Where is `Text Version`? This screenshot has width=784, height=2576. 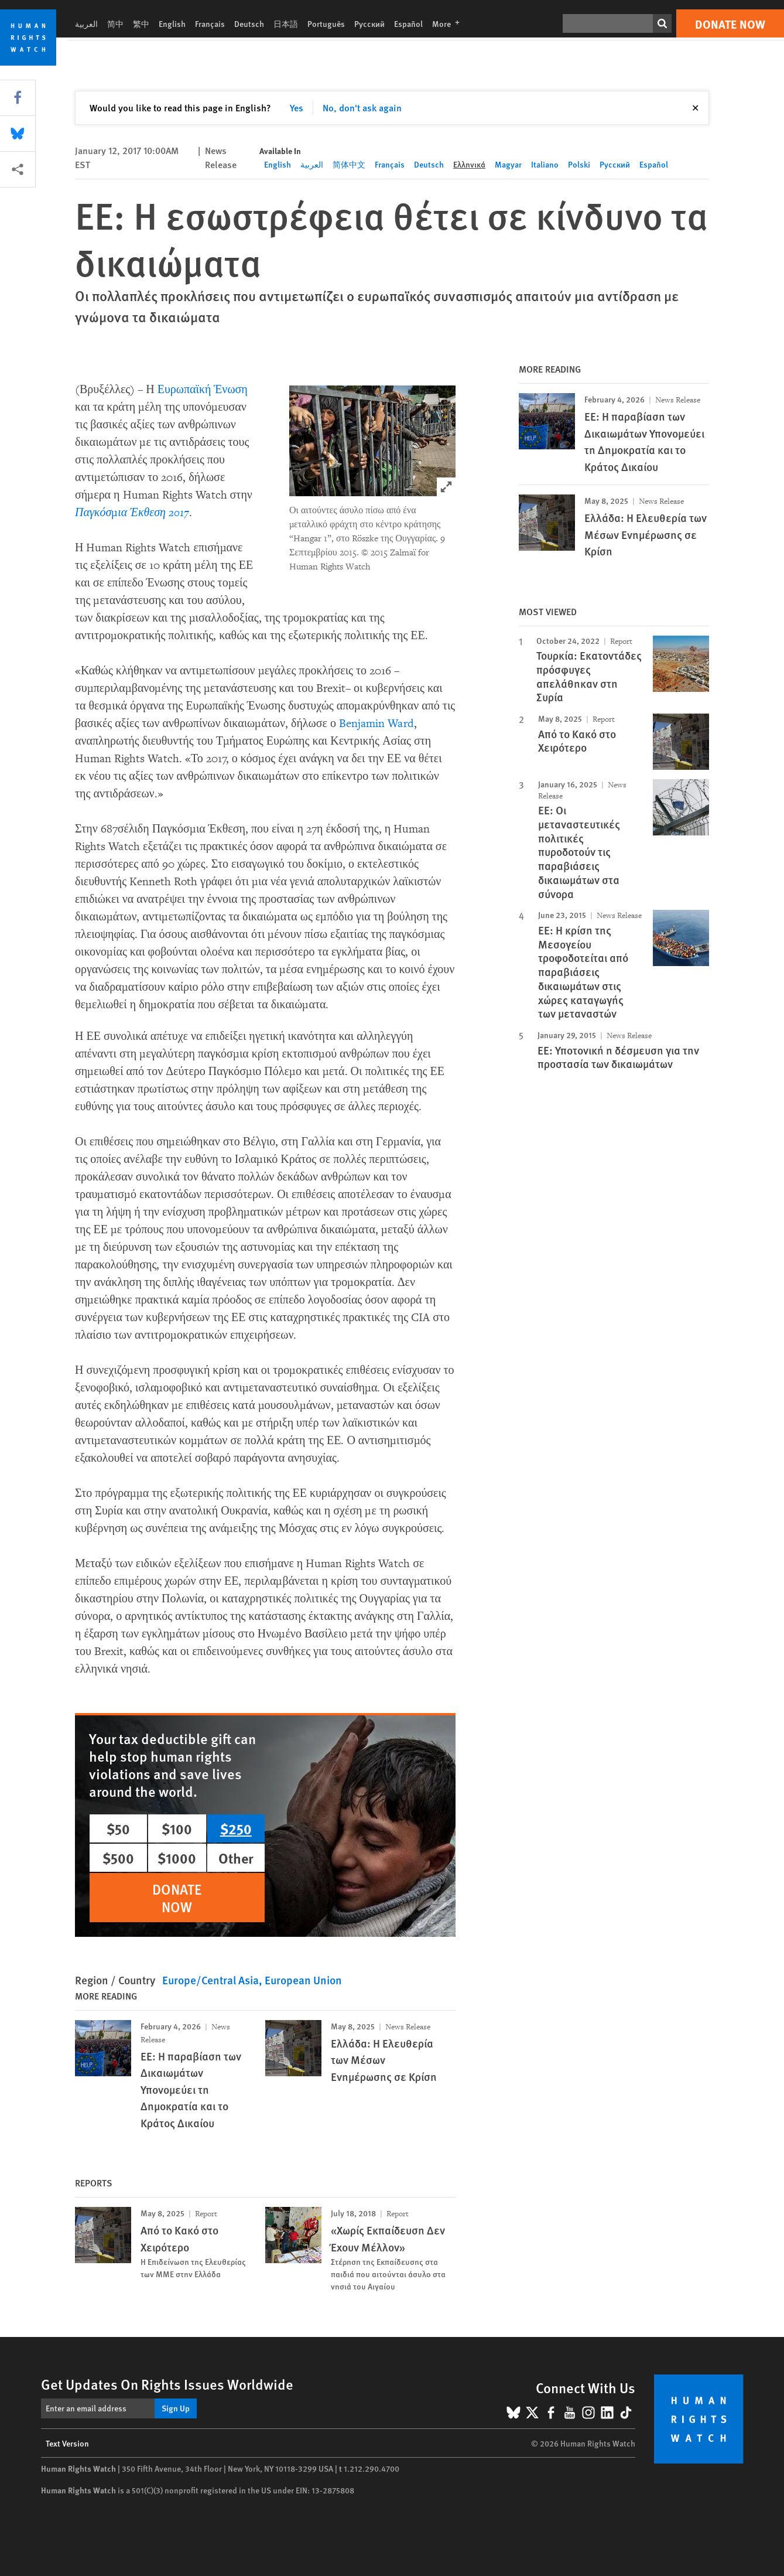
Text Version is located at coordinates (67, 2443).